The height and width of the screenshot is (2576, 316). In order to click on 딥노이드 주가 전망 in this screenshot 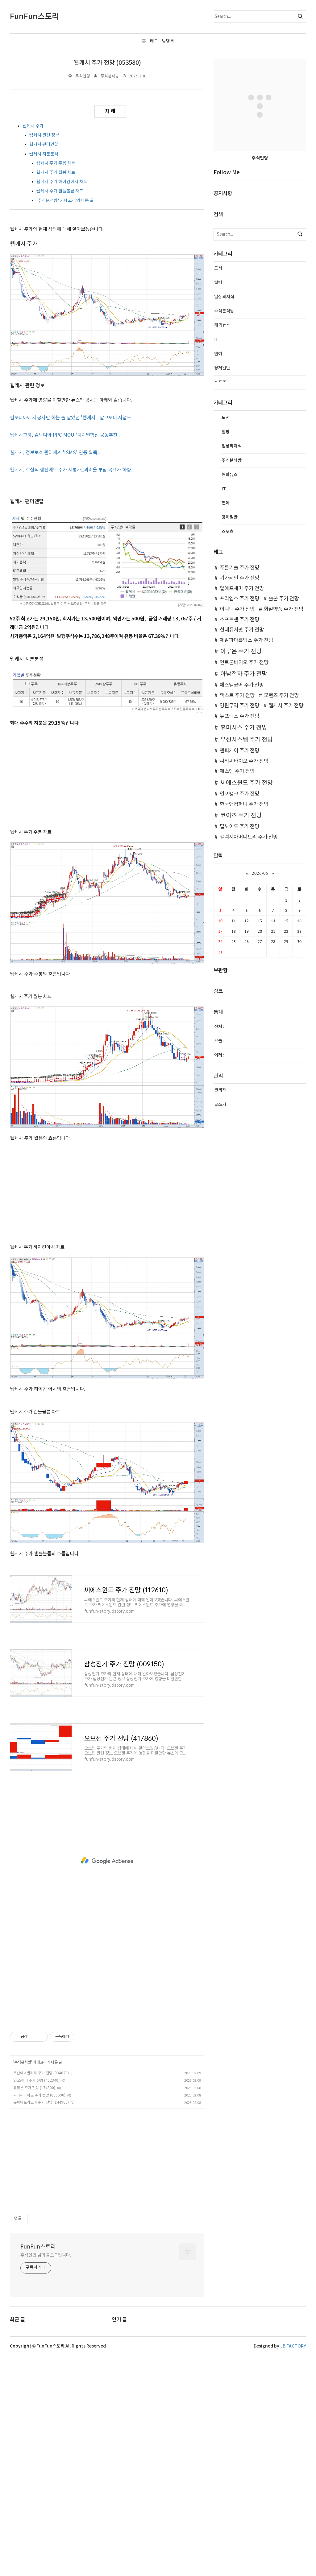, I will do `click(239, 827)`.